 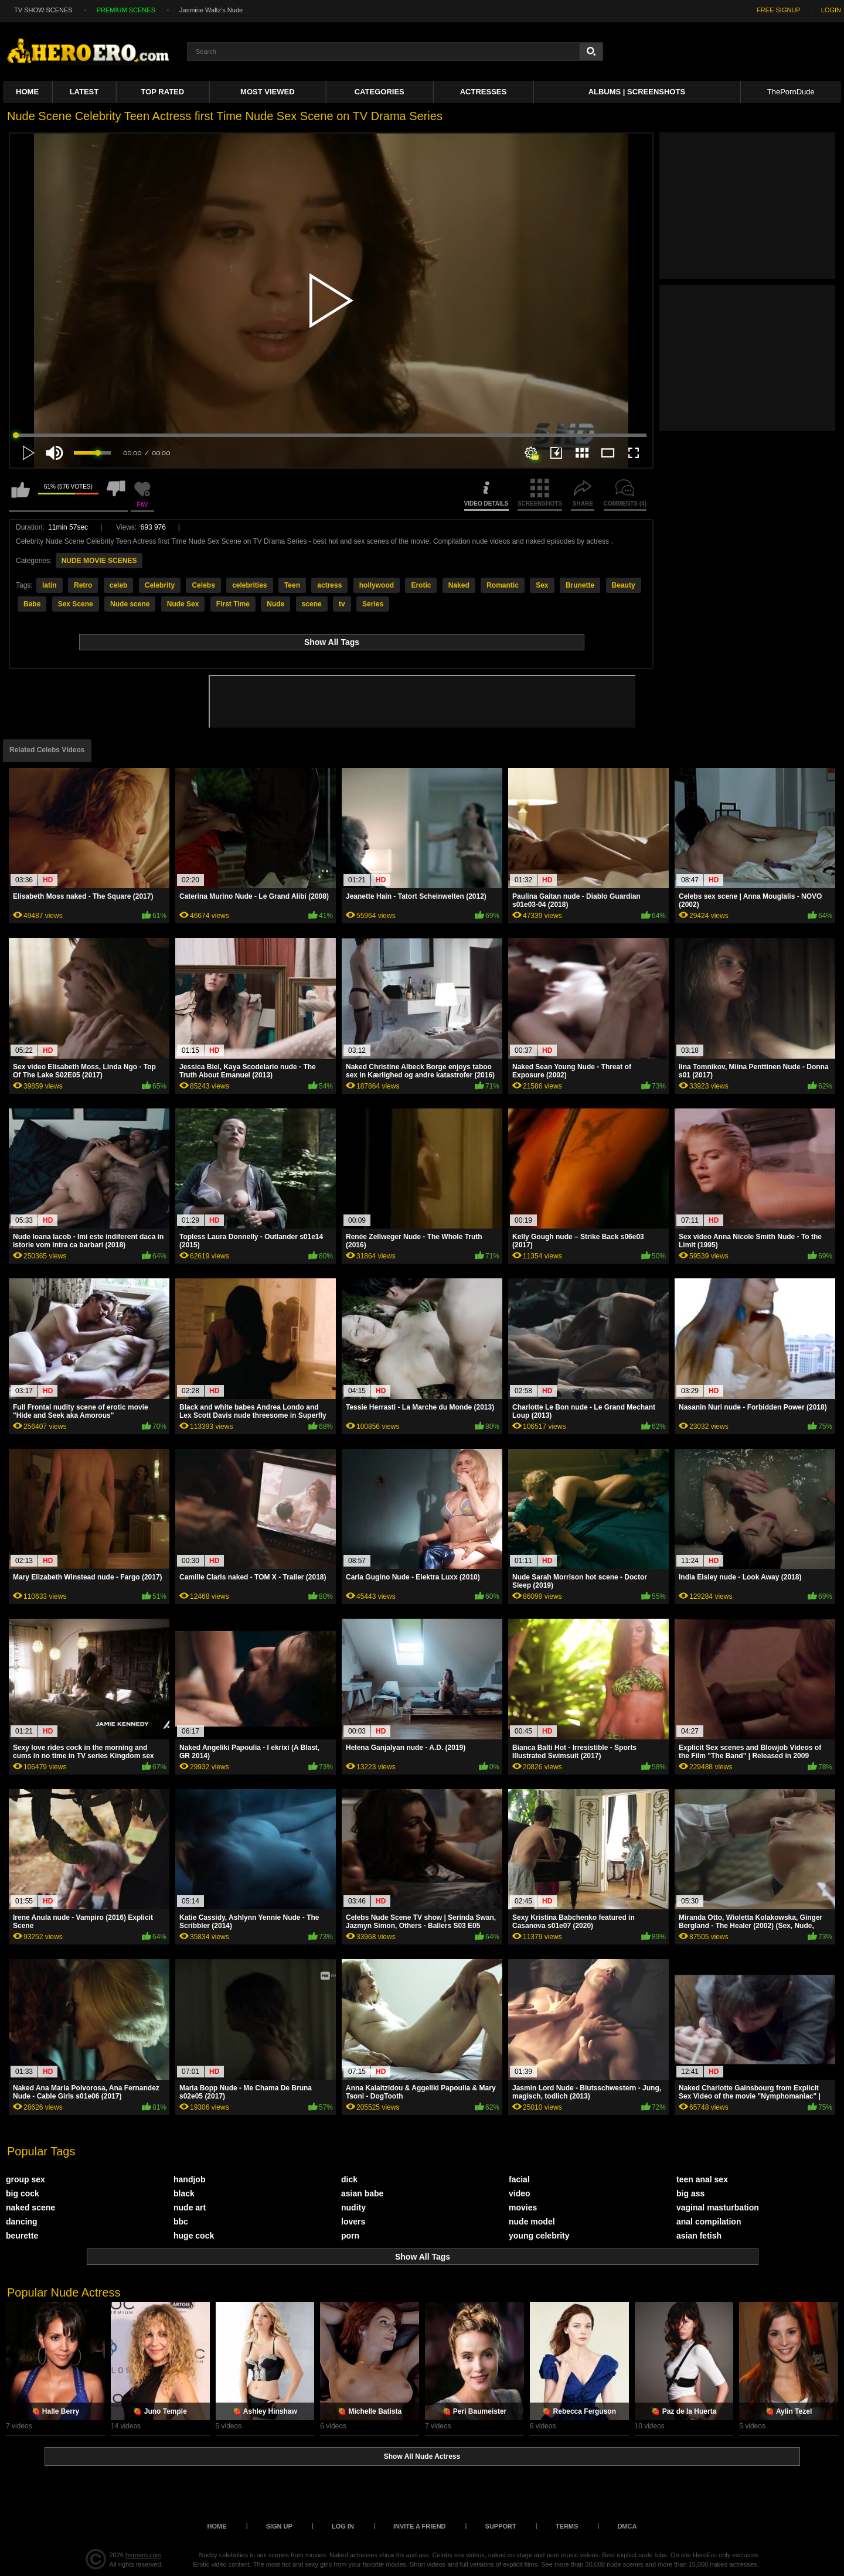 I want to click on ACTRESSES, so click(x=483, y=91).